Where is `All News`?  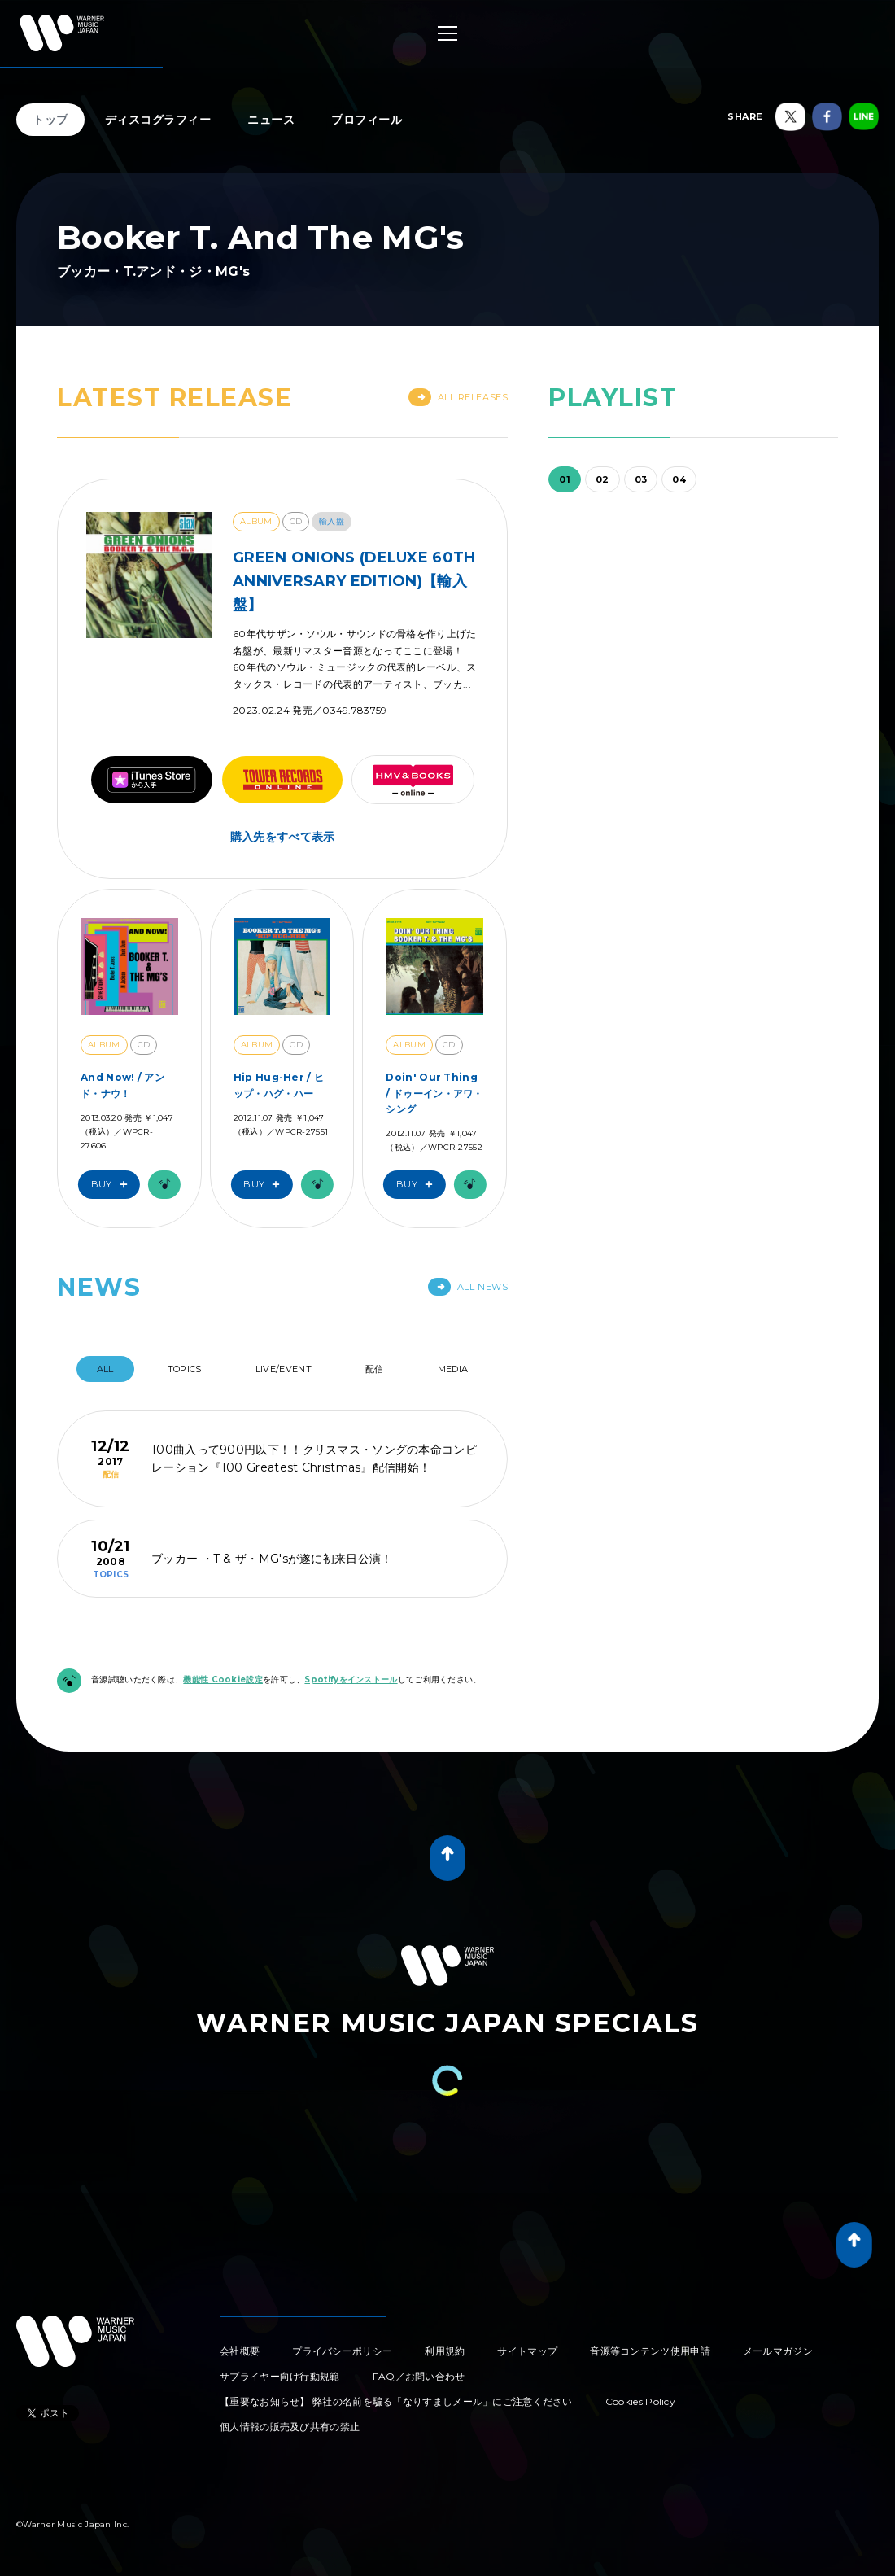 All News is located at coordinates (468, 1286).